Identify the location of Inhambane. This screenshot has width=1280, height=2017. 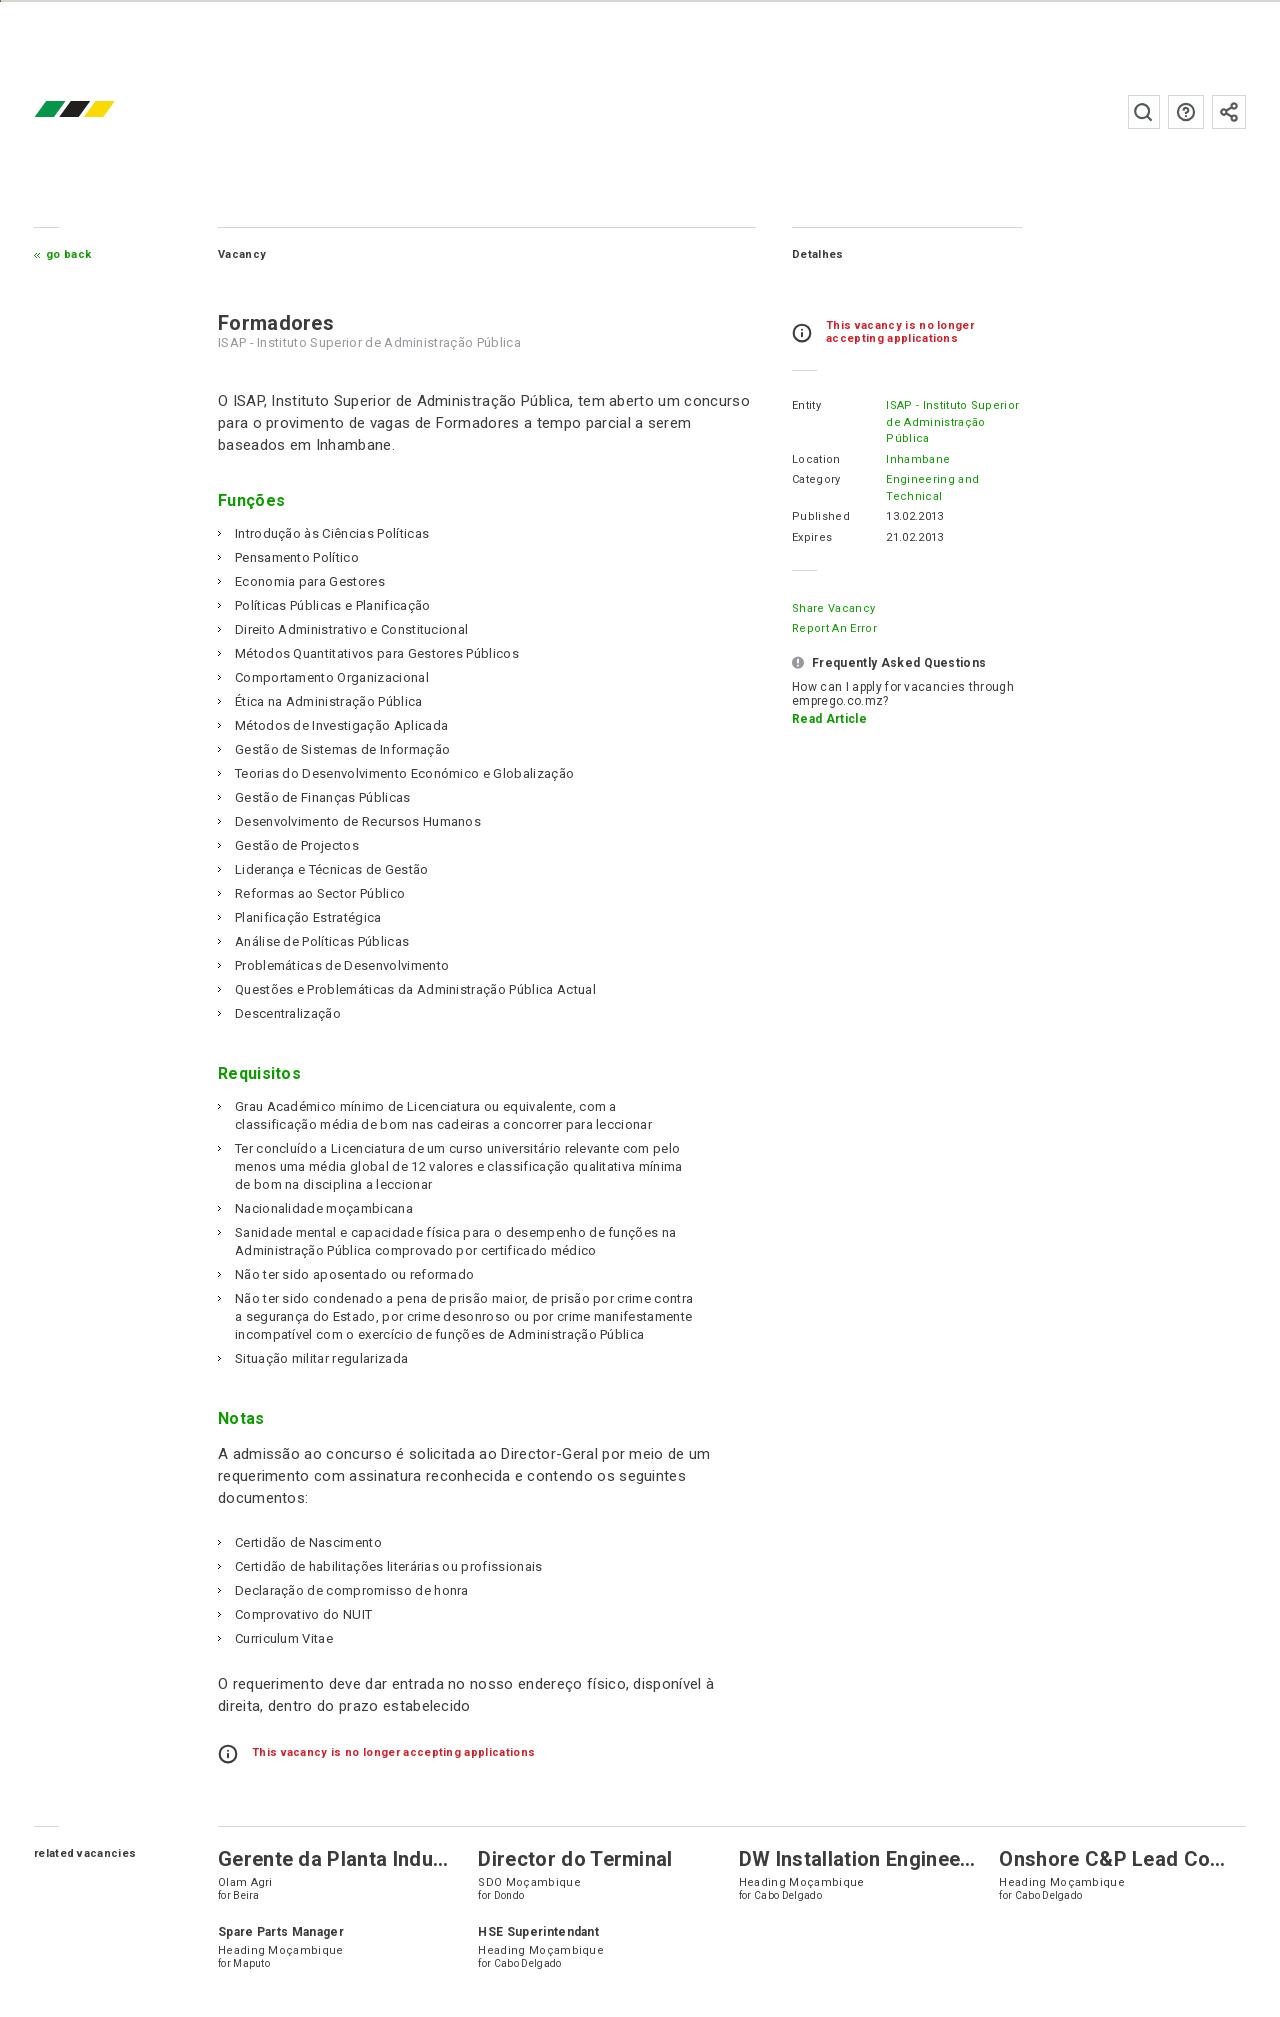
(905, 459).